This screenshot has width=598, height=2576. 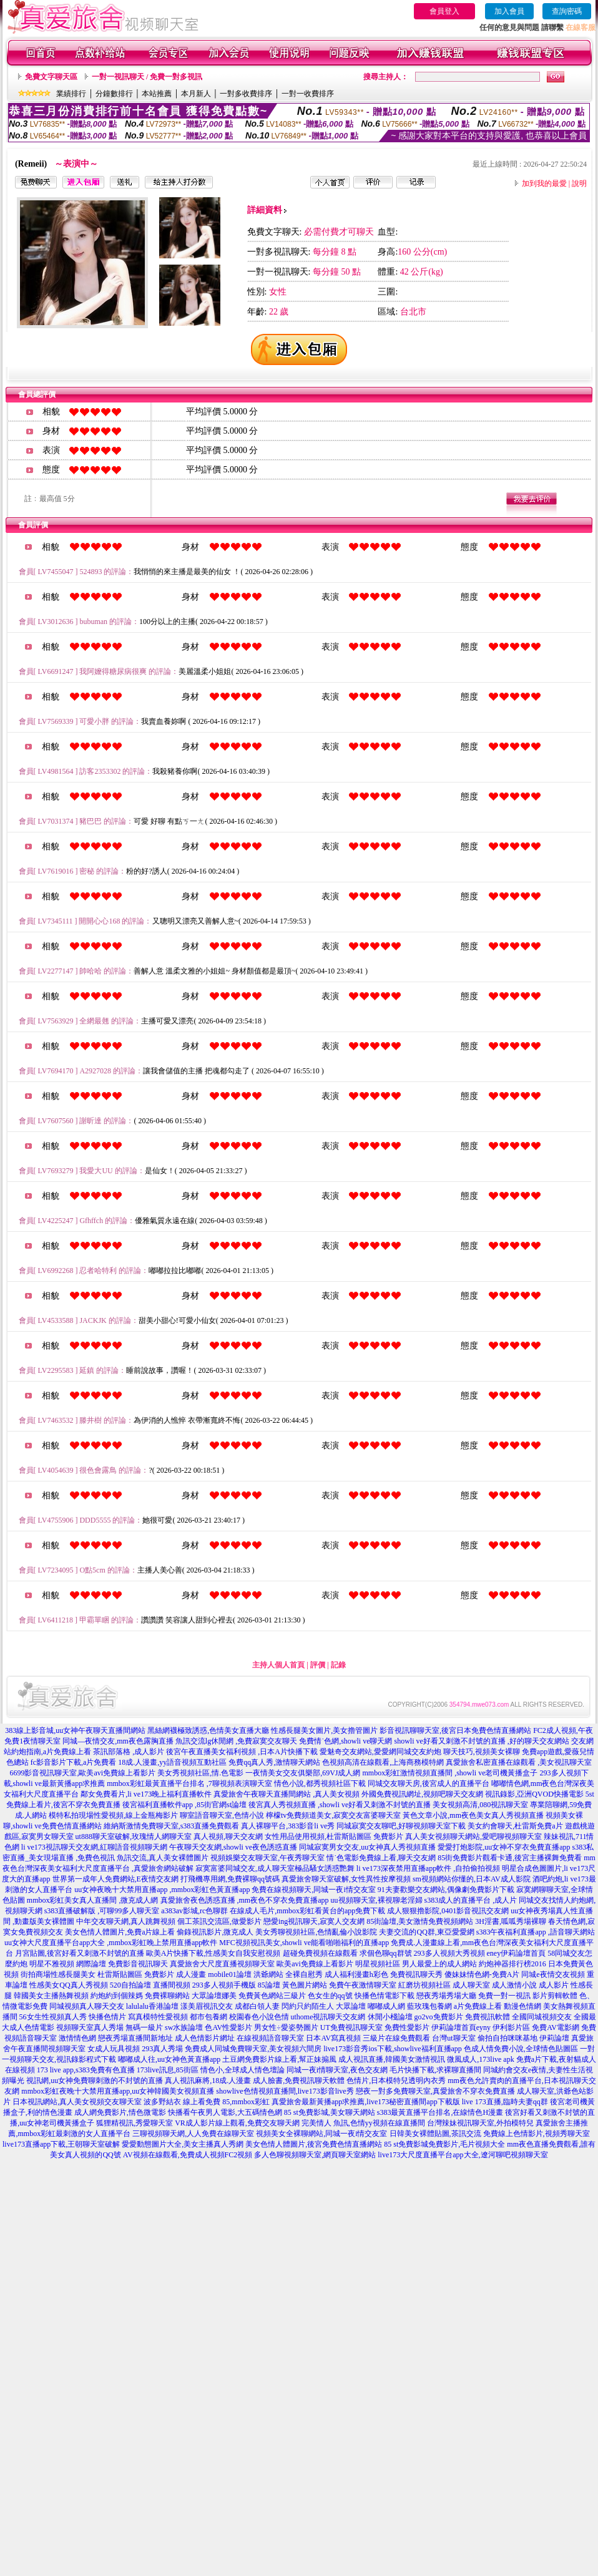 I want to click on 91夫妻歡樂交友網站,偶像劇免費影片下載, so click(x=446, y=1889).